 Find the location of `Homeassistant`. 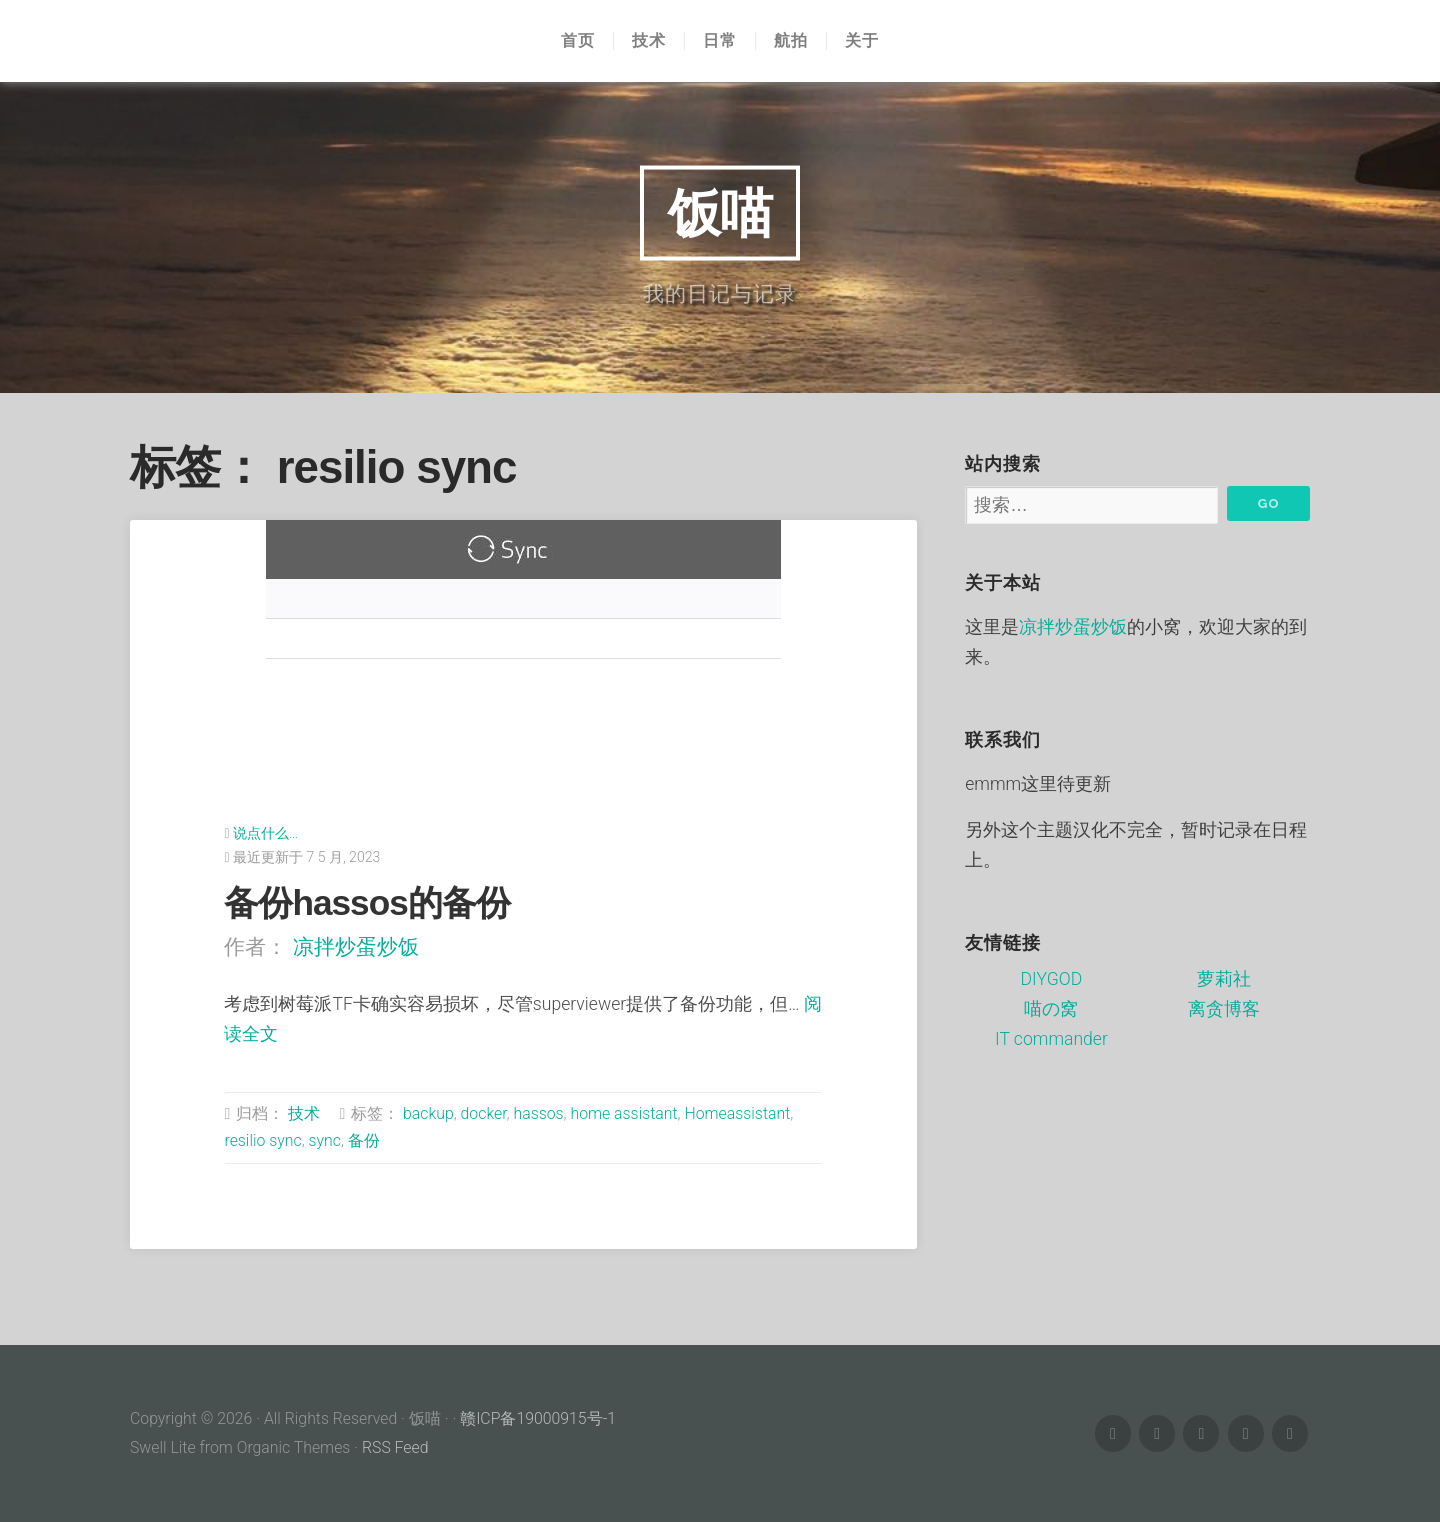

Homeassistant is located at coordinates (738, 1113).